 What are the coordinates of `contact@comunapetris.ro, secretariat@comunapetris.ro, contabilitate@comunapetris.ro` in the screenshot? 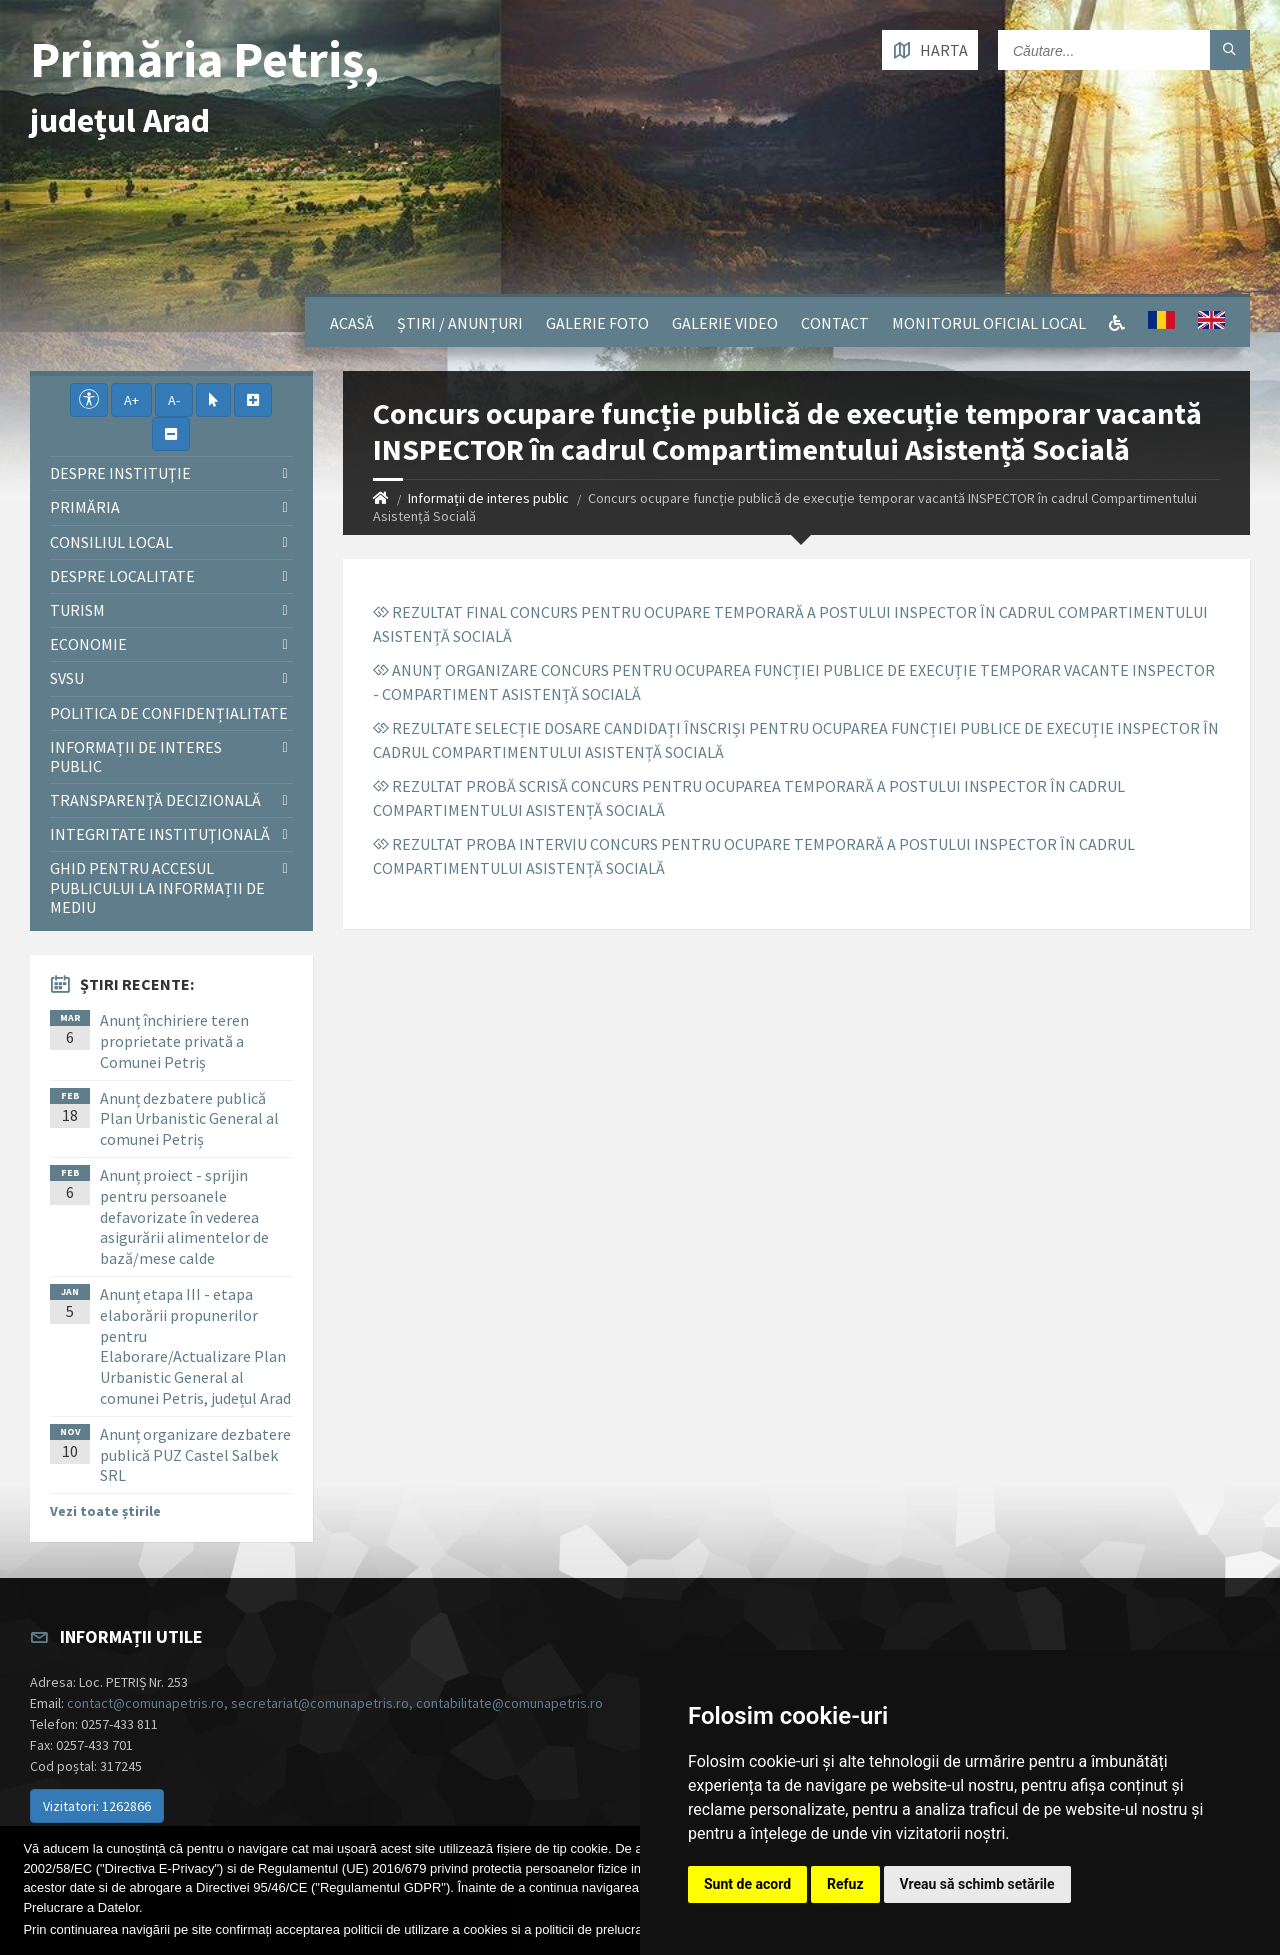 It's located at (335, 1703).